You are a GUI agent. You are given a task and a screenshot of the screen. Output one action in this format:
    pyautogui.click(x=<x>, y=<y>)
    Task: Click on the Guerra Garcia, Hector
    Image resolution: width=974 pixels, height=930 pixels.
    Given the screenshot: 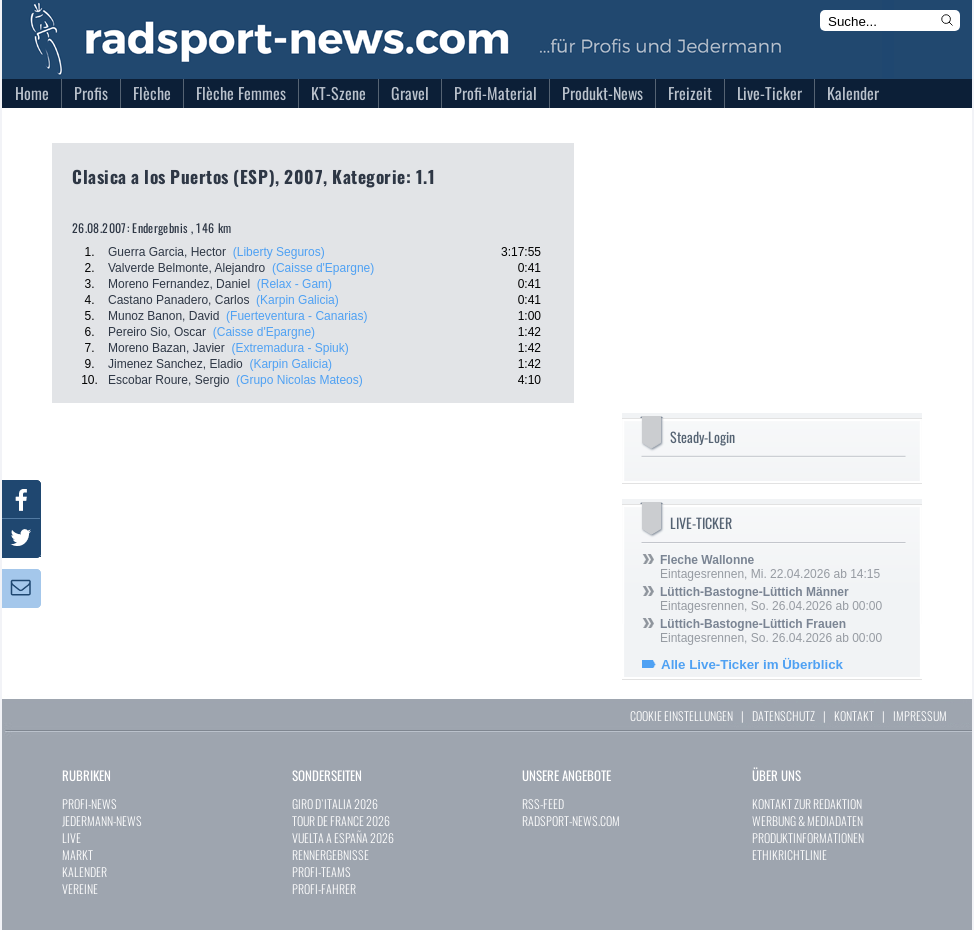 What is the action you would take?
    pyautogui.click(x=167, y=252)
    